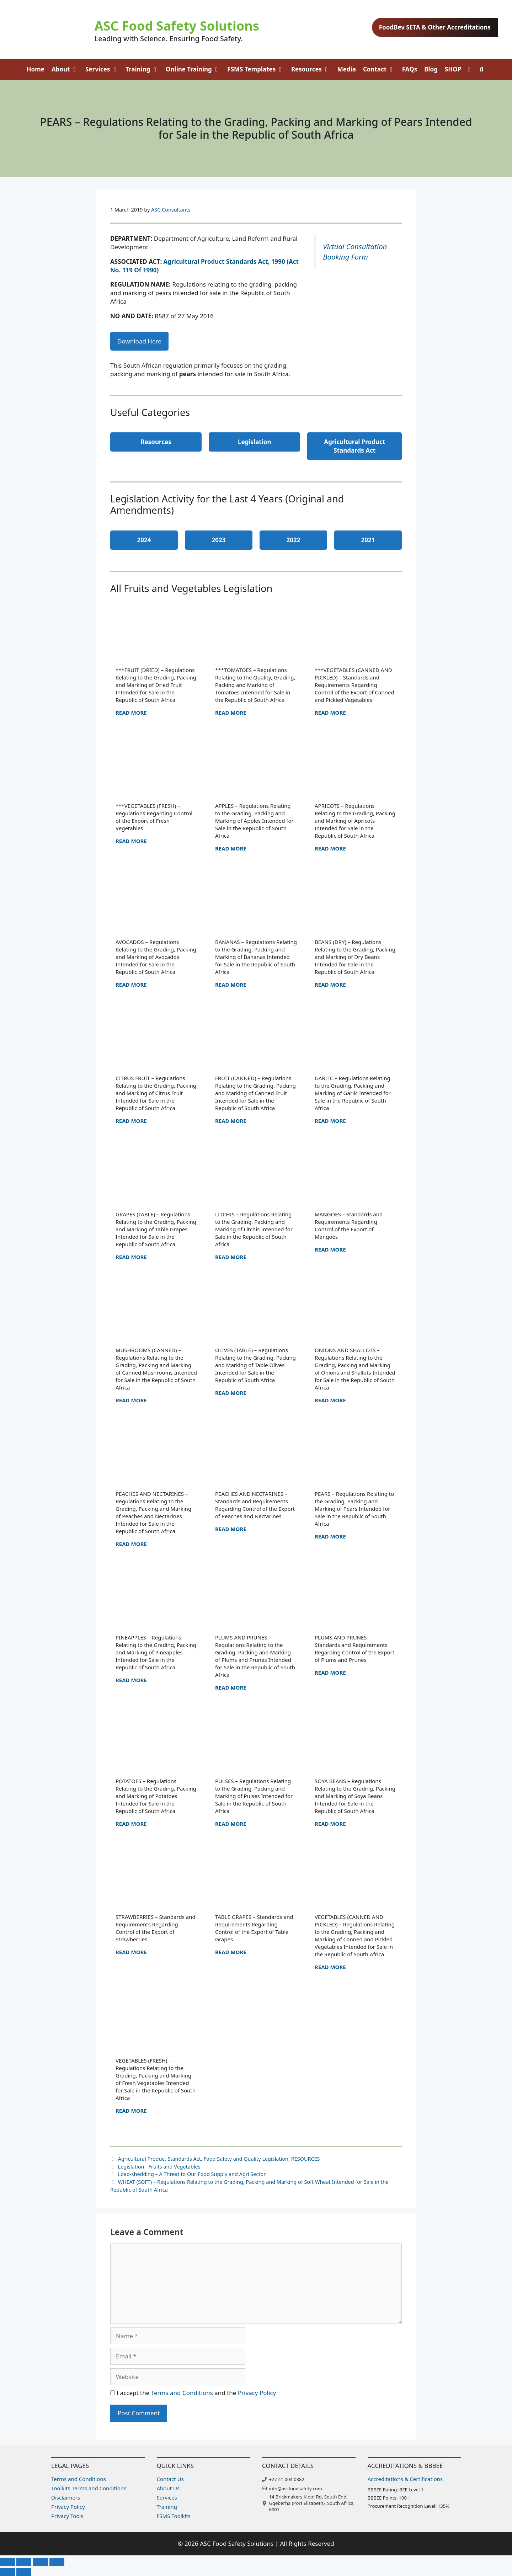 The height and width of the screenshot is (2576, 512). What do you see at coordinates (35, 69) in the screenshot?
I see `Home` at bounding box center [35, 69].